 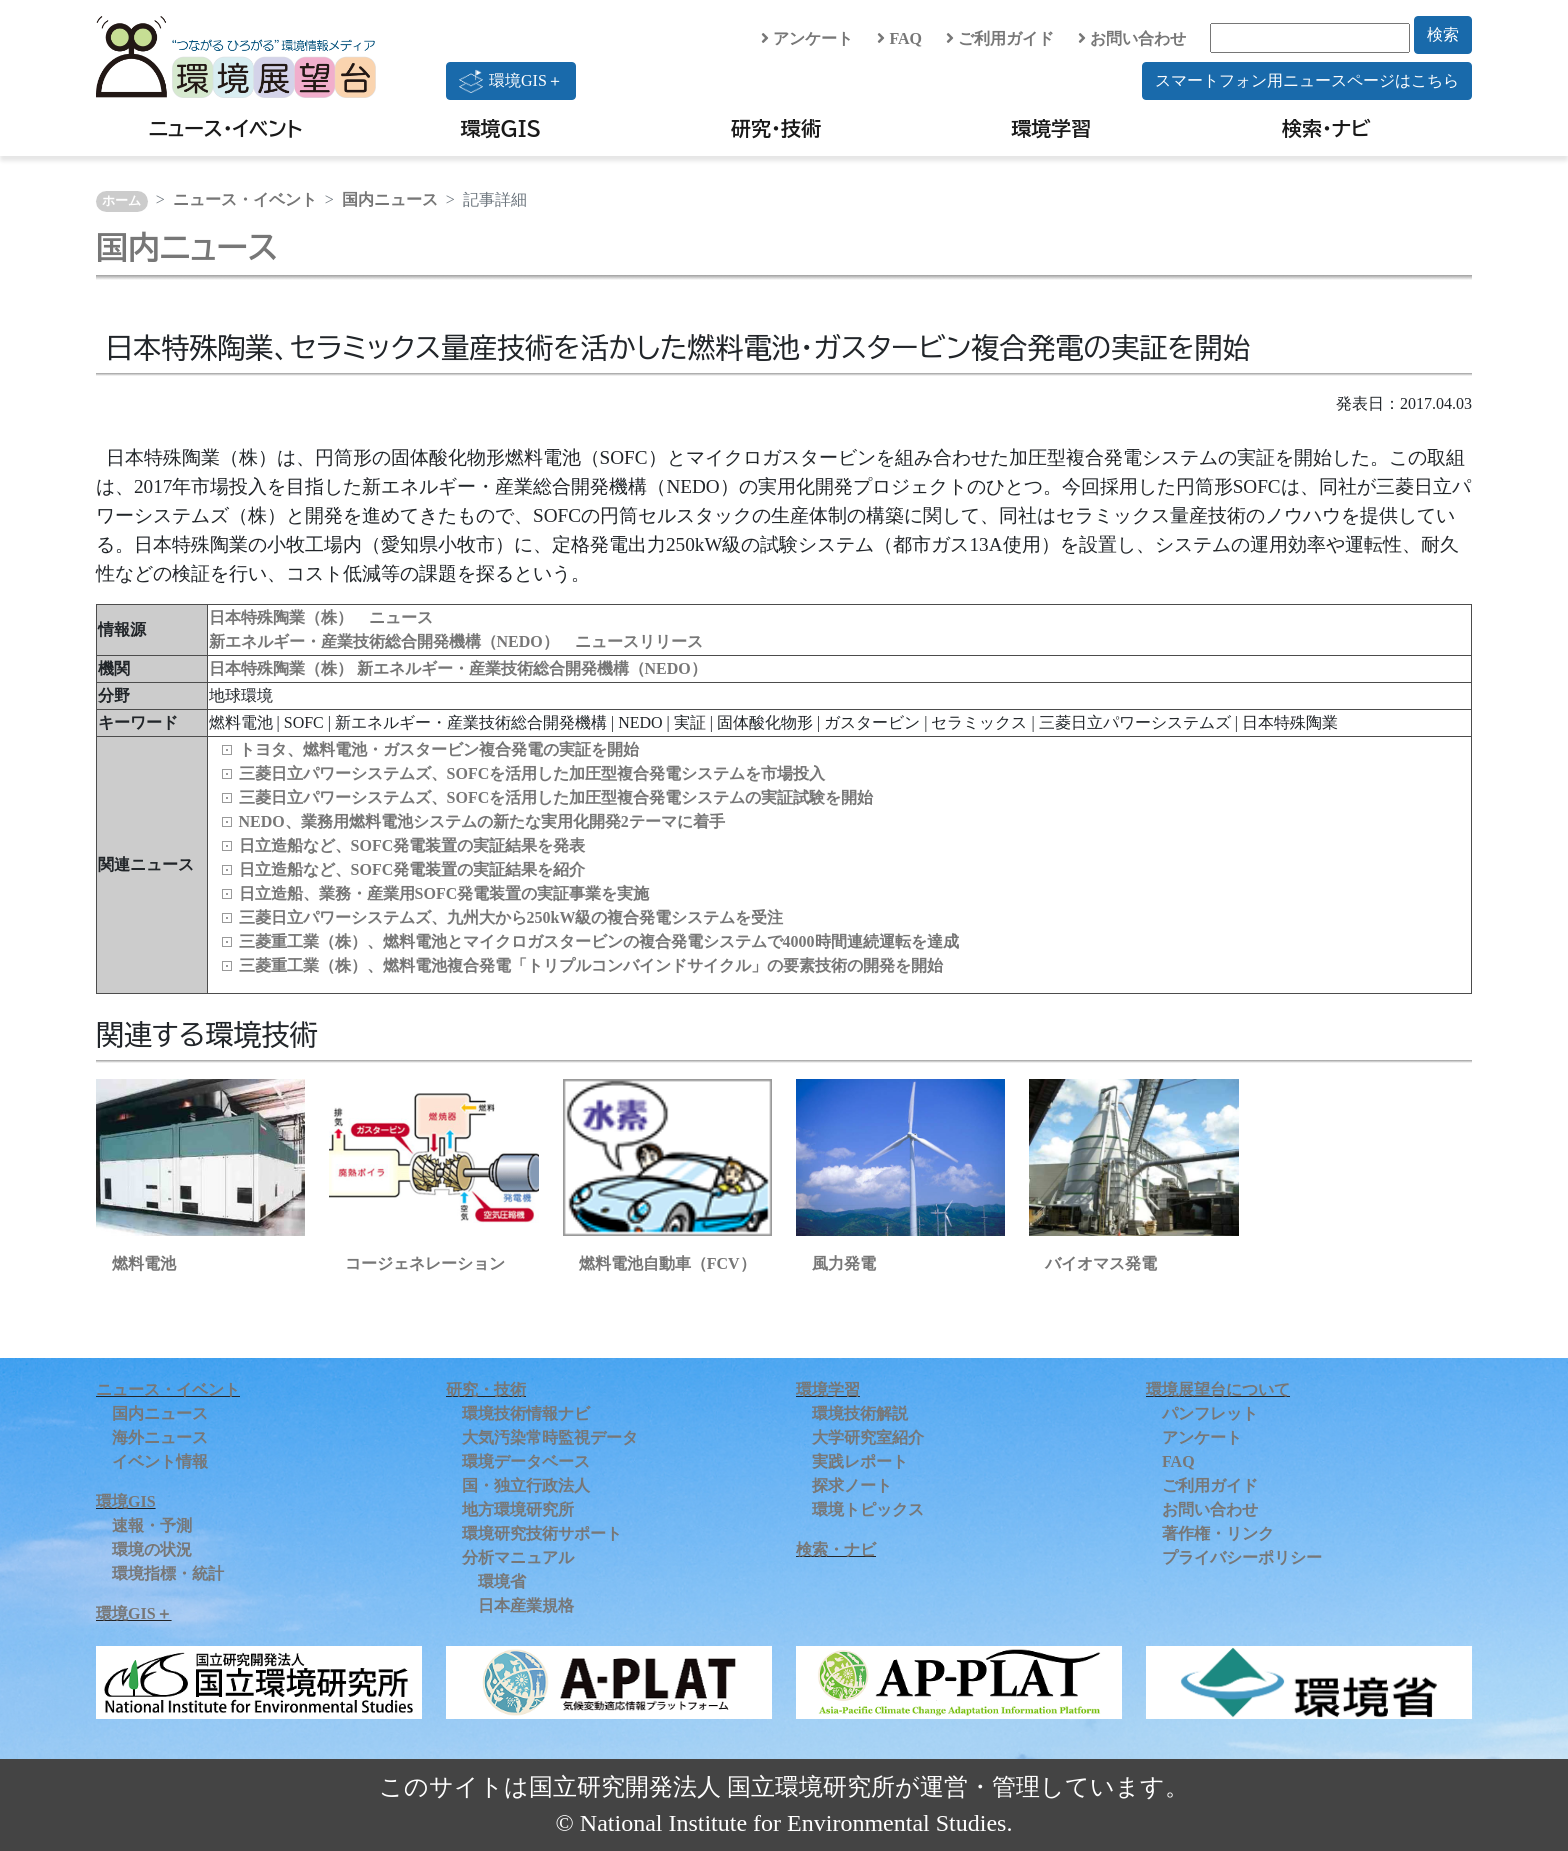 What do you see at coordinates (511, 917) in the screenshot?
I see `三菱日立パワーシステムズ、九州大から250kW級の複合発電システムを受注` at bounding box center [511, 917].